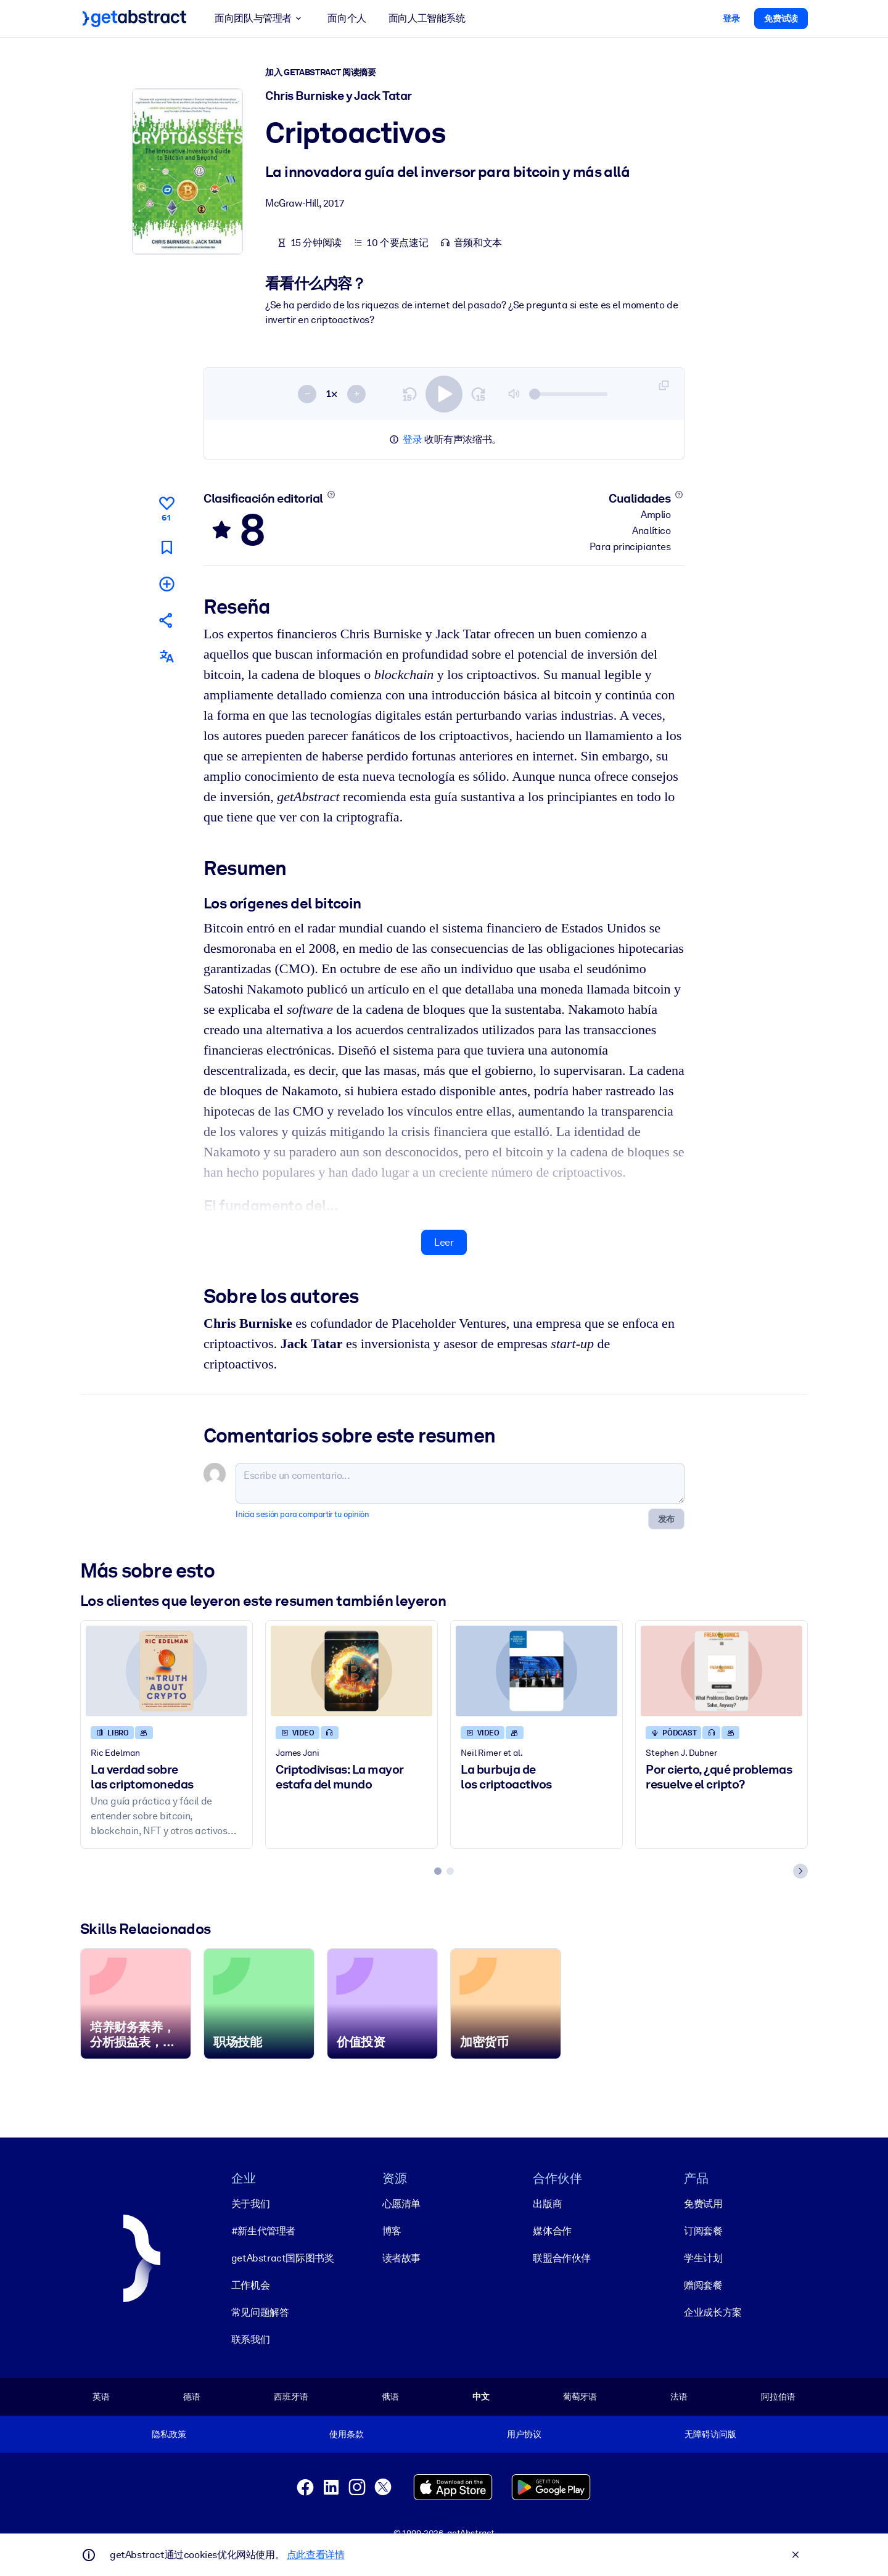 The image size is (888, 2576). I want to click on [switch], so click(444, 393).